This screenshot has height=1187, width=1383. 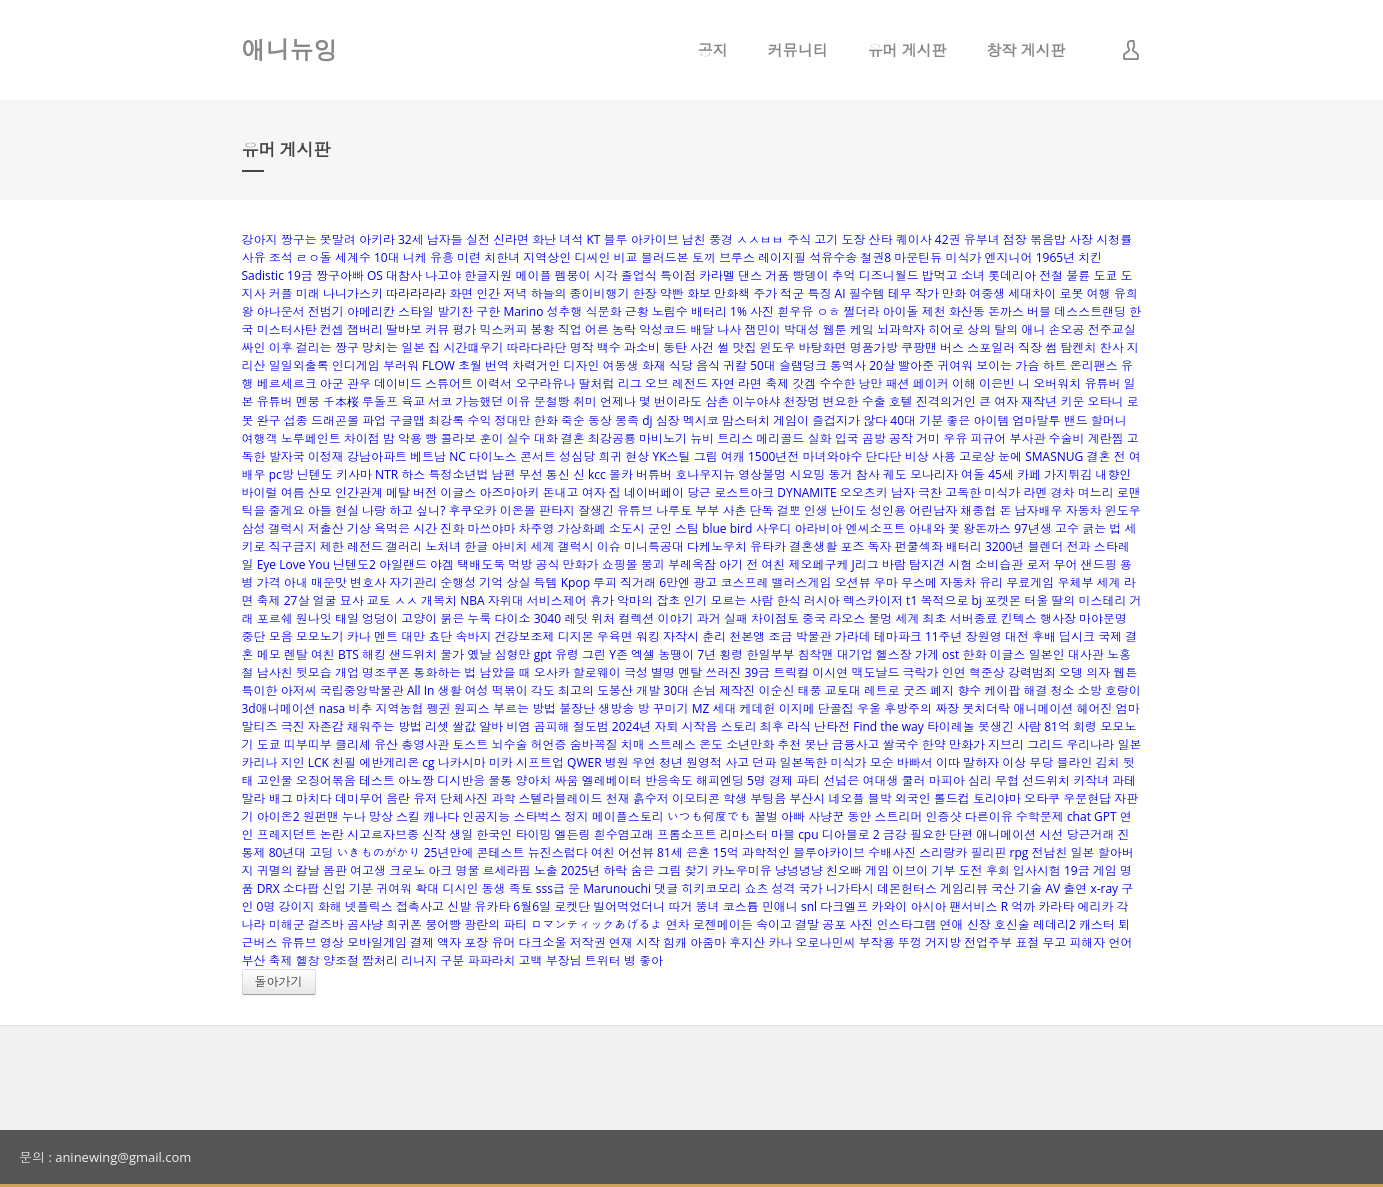 What do you see at coordinates (1038, 618) in the screenshot?
I see `킨텍스 행사장` at bounding box center [1038, 618].